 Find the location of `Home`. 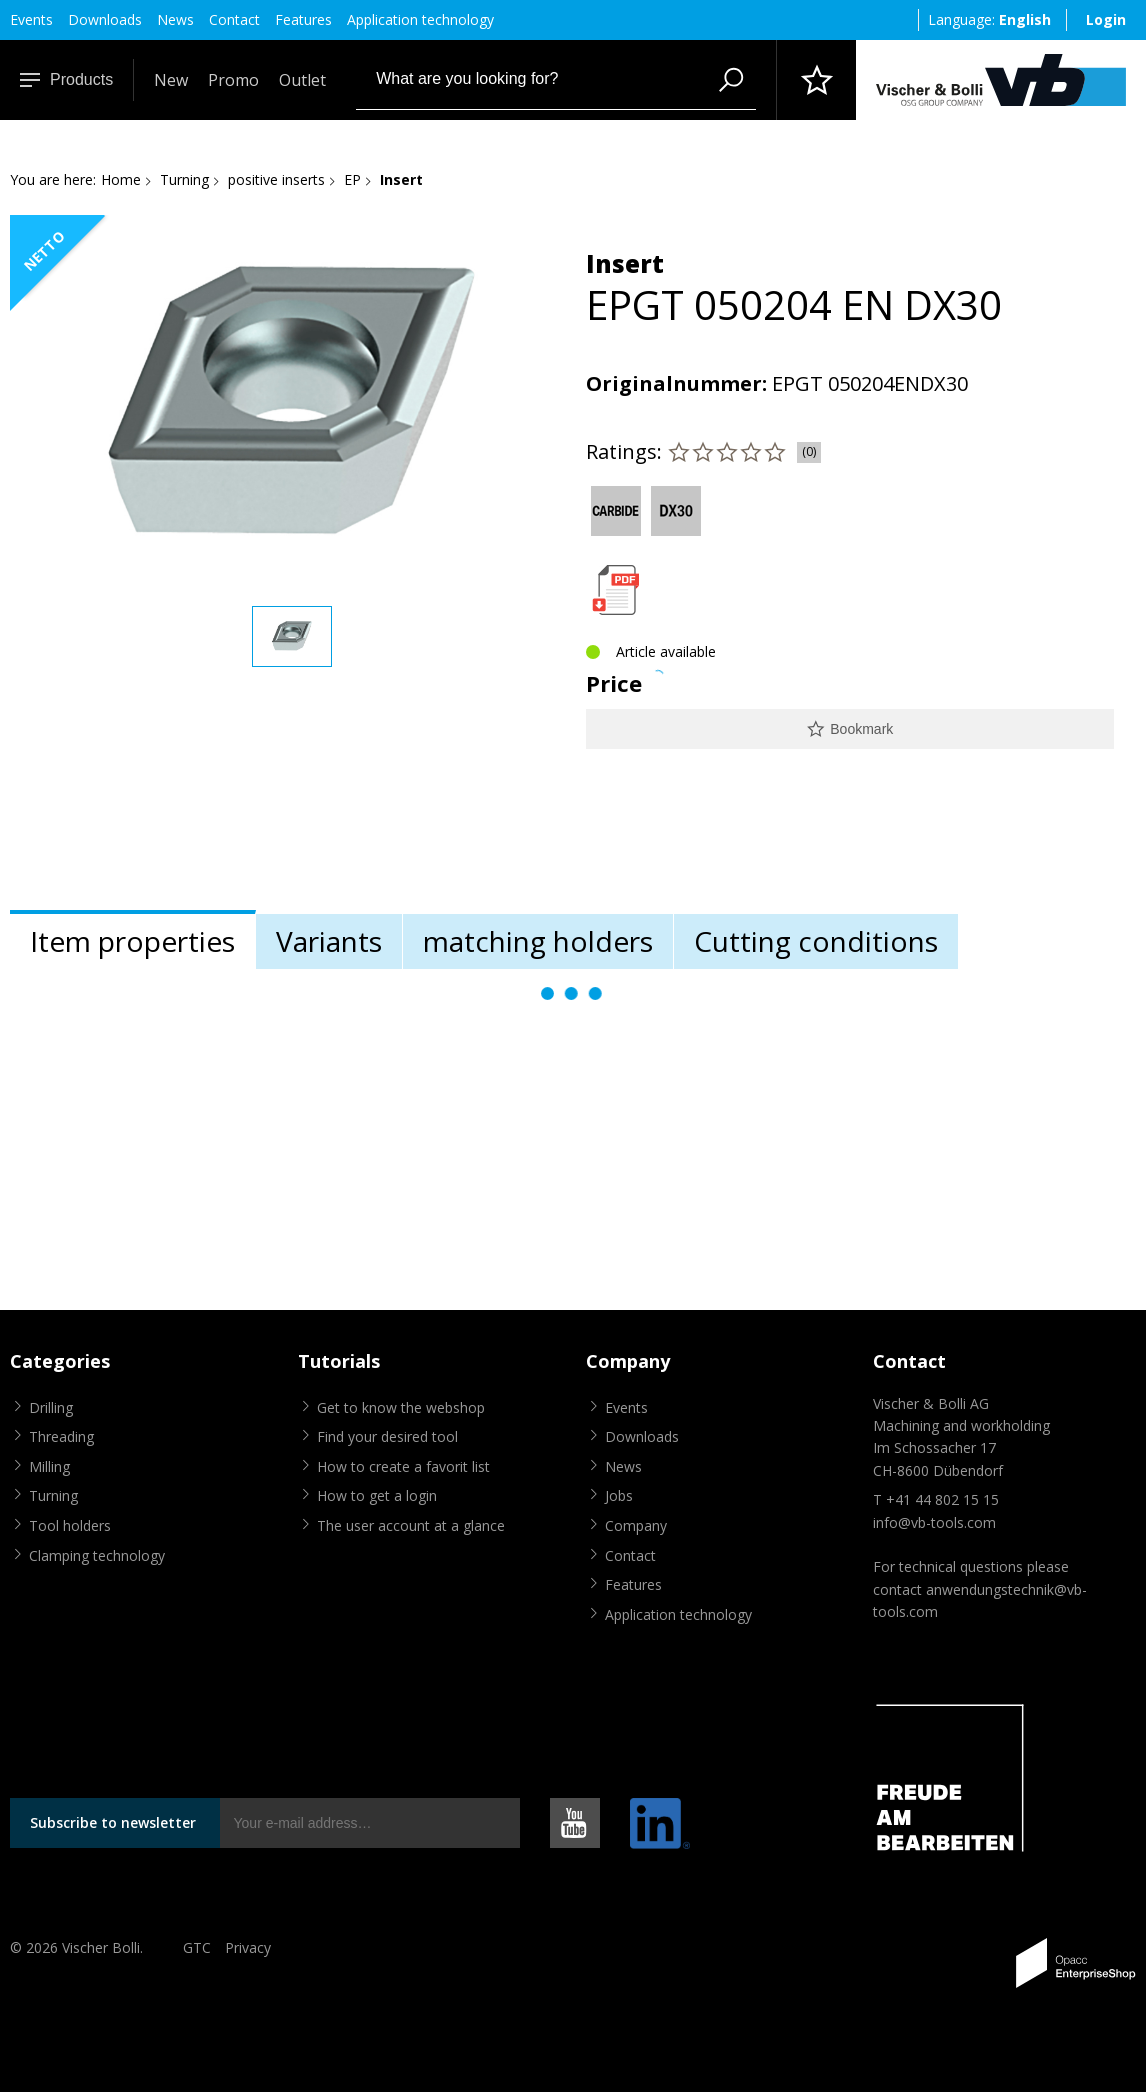

Home is located at coordinates (121, 179).